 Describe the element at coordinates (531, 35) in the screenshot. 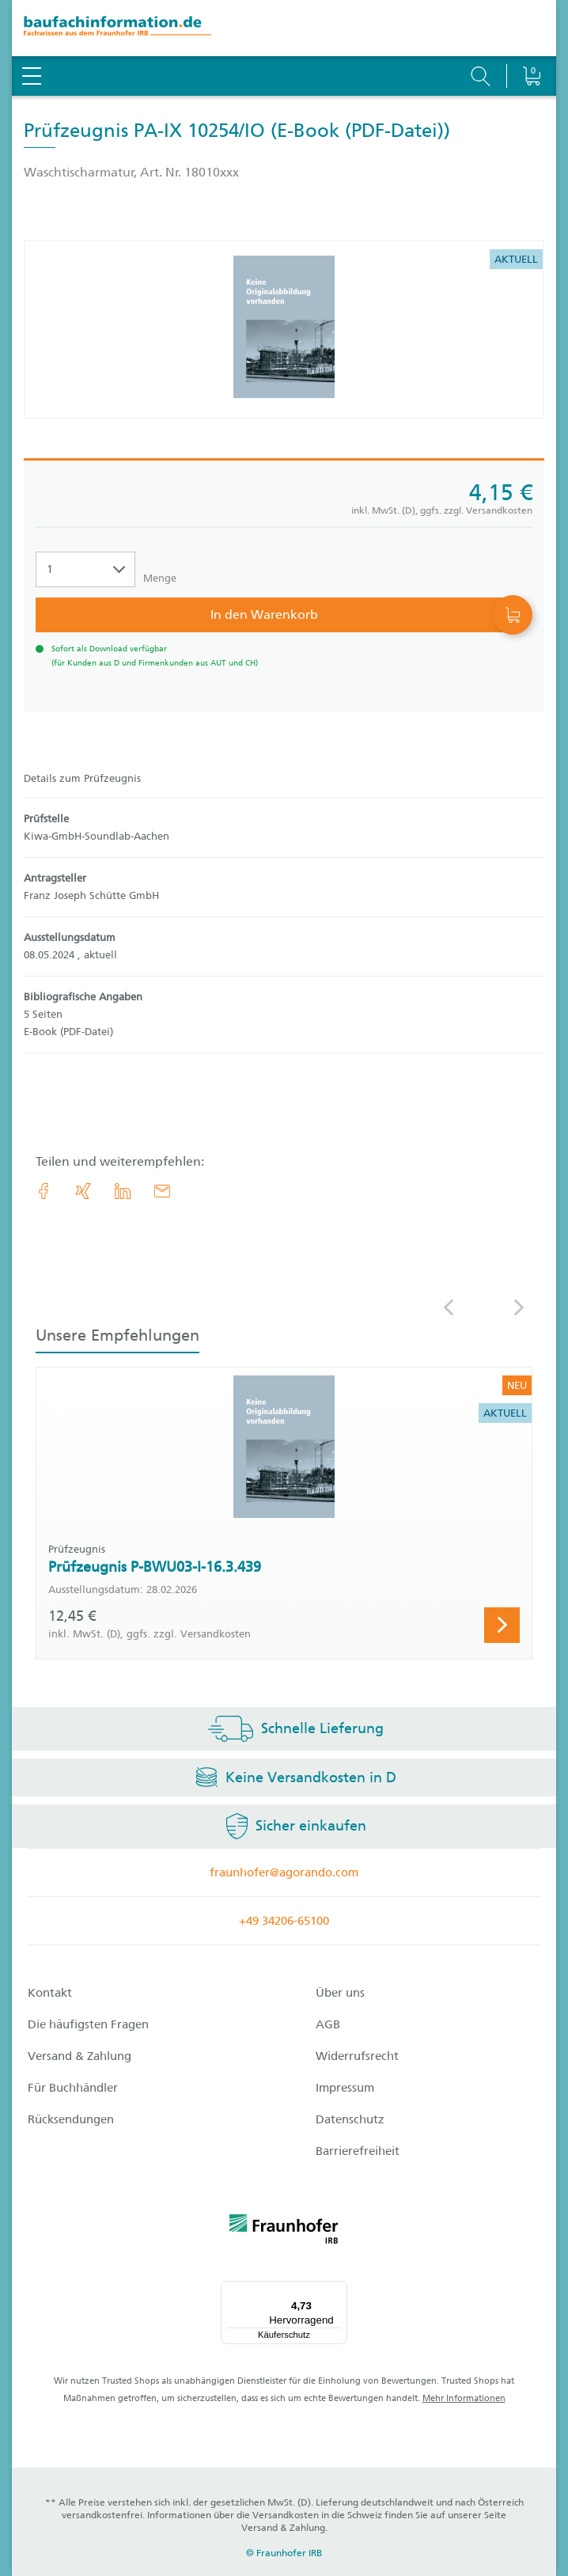

I see `[Warenkorb]` at that location.